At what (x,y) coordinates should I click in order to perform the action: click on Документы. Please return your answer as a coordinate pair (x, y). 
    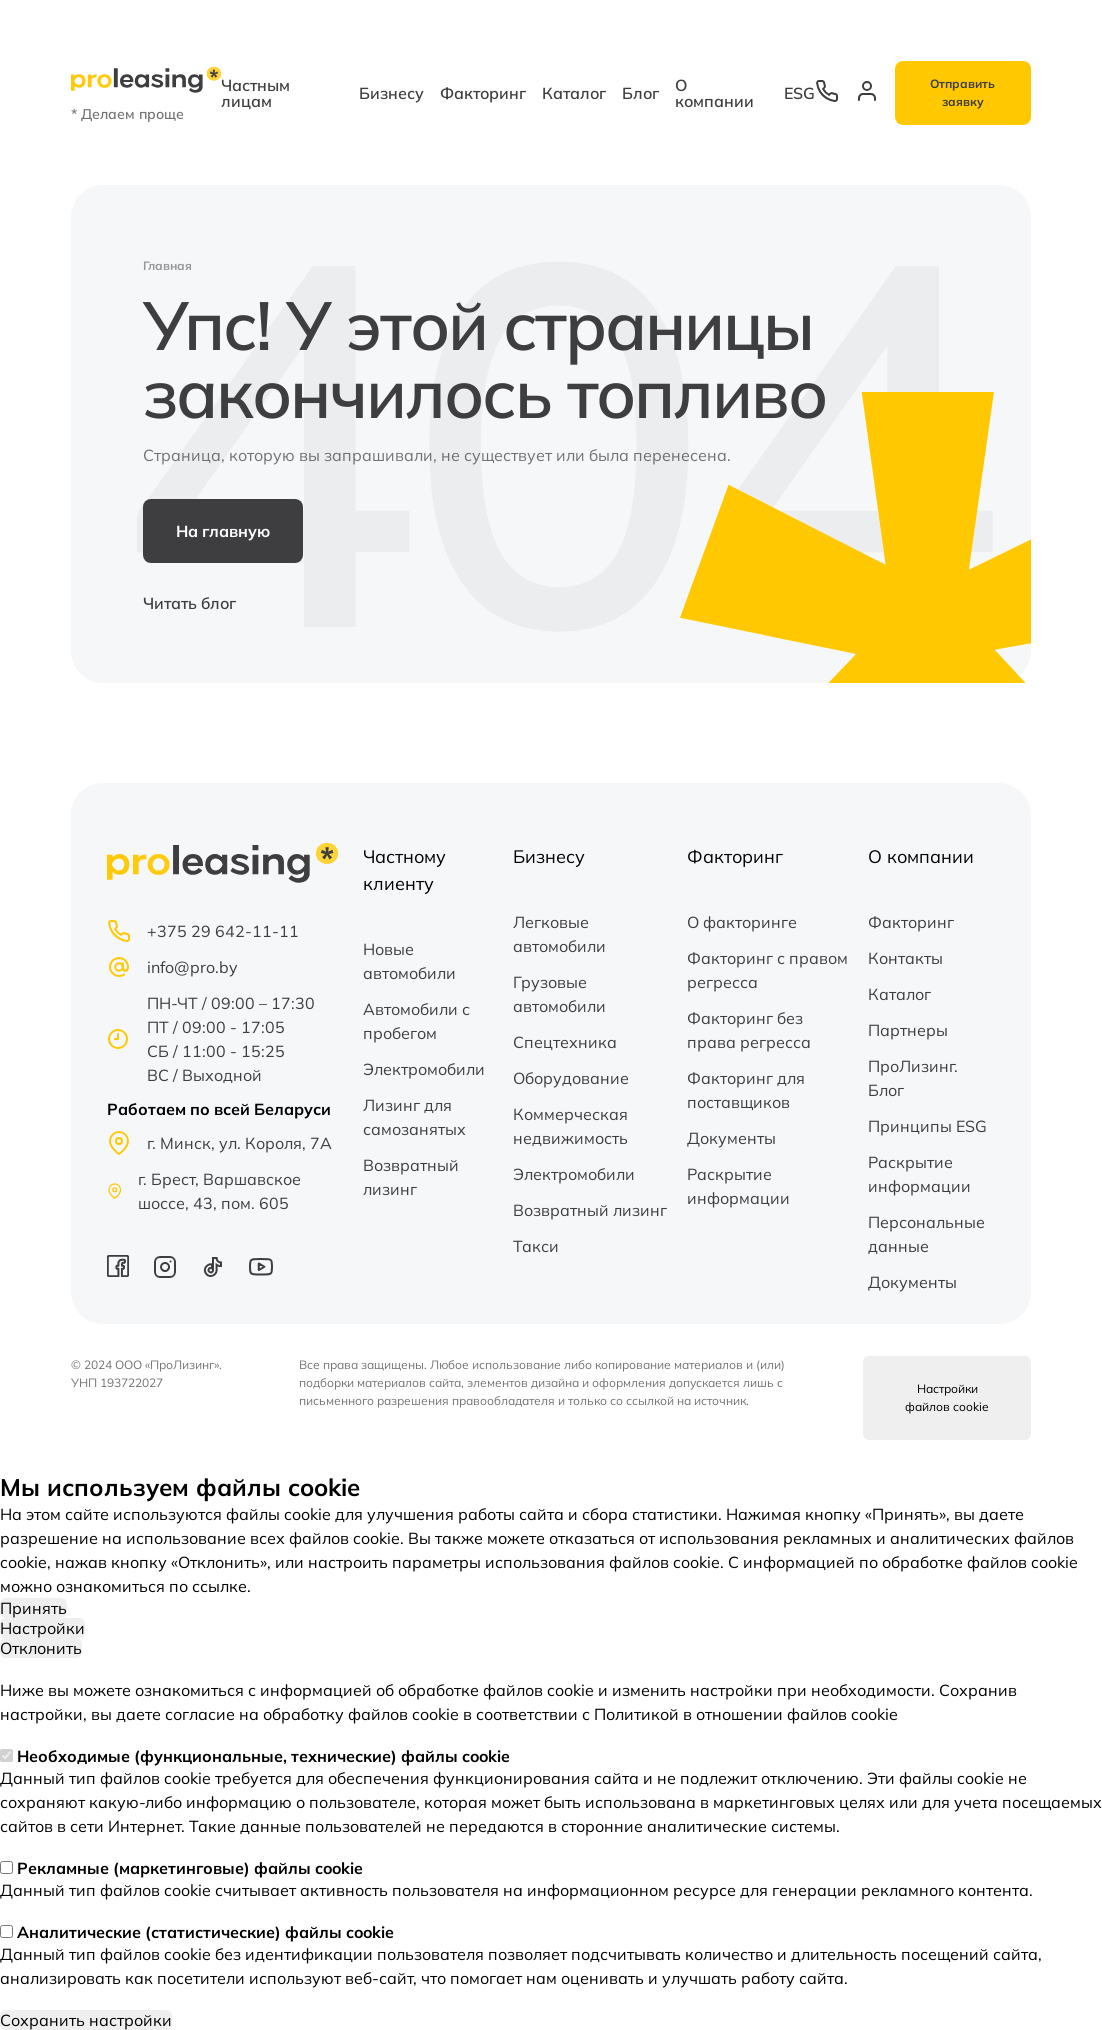
    Looking at the image, I should click on (731, 1138).